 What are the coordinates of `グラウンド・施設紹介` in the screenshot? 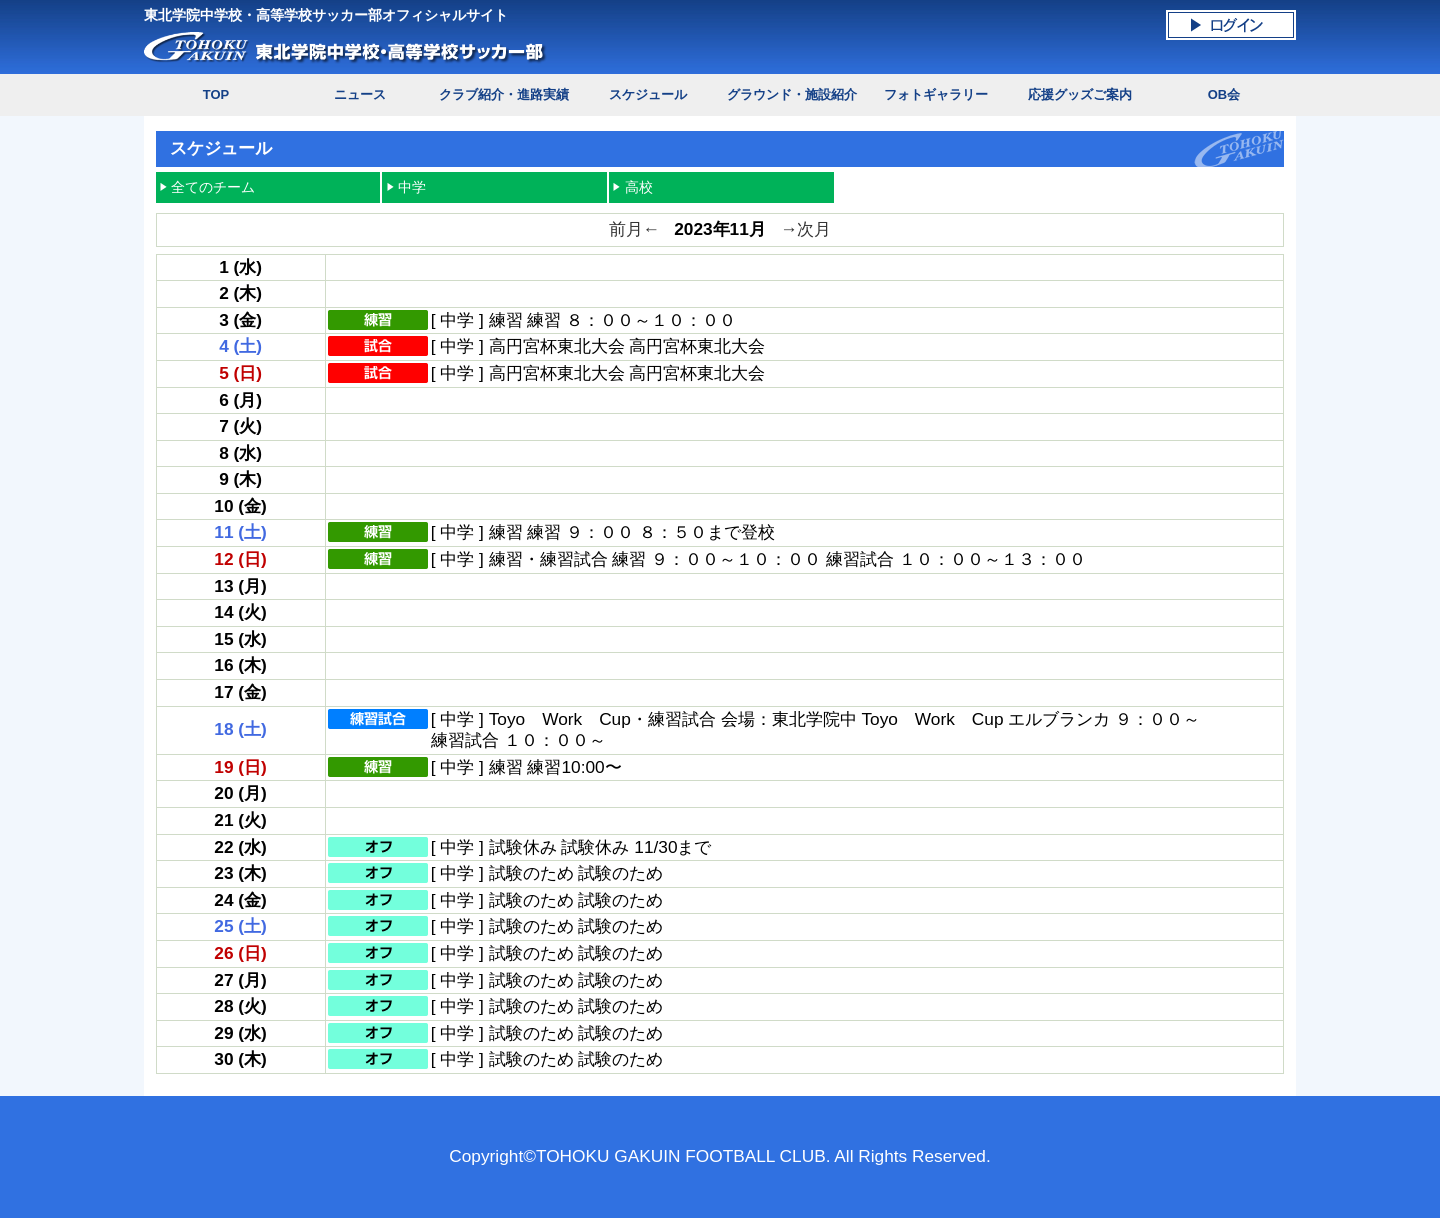 It's located at (792, 94).